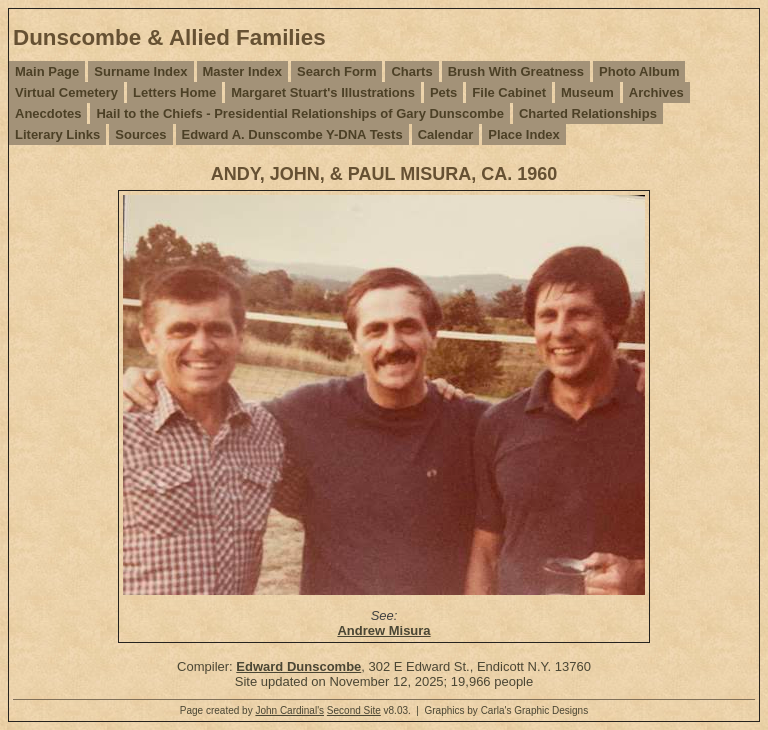  I want to click on Andrew Misura, so click(383, 630).